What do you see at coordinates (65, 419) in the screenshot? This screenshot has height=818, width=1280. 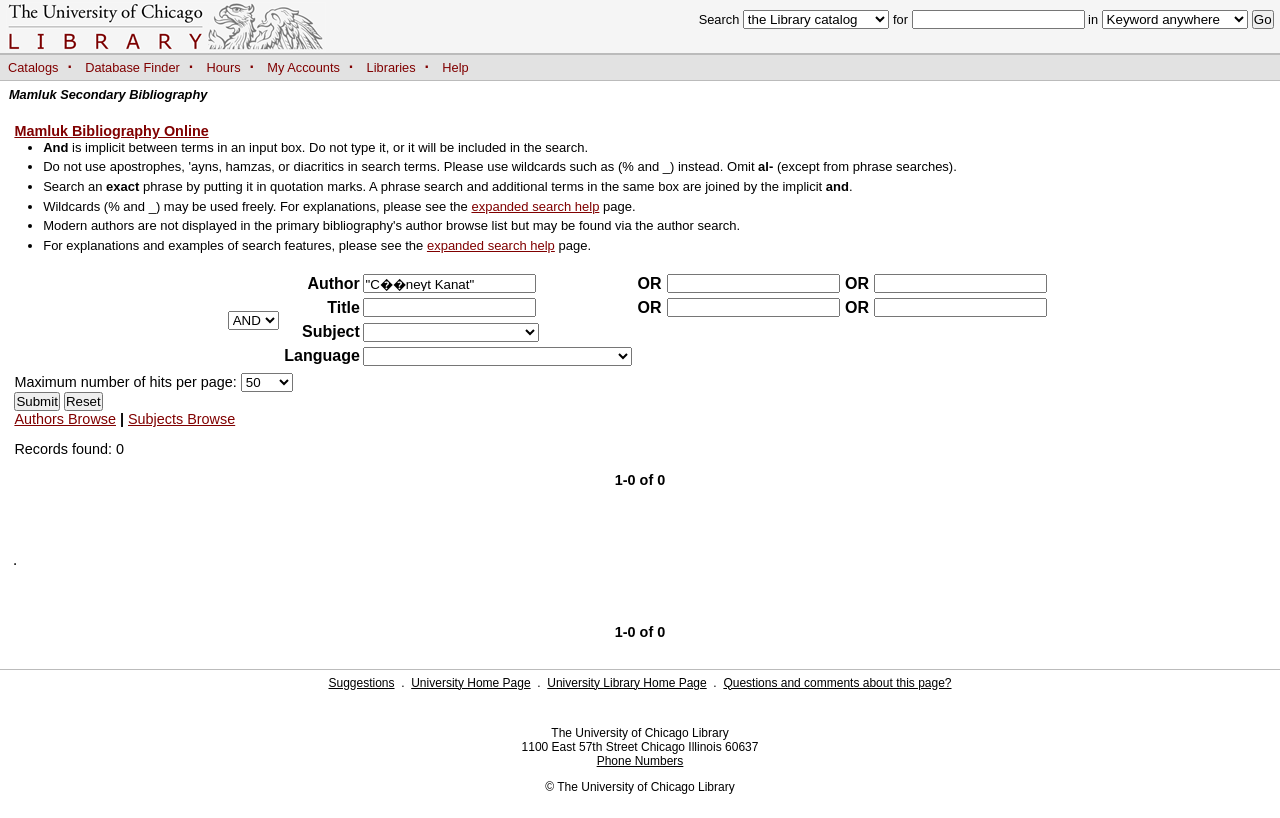 I see `Authors Browse` at bounding box center [65, 419].